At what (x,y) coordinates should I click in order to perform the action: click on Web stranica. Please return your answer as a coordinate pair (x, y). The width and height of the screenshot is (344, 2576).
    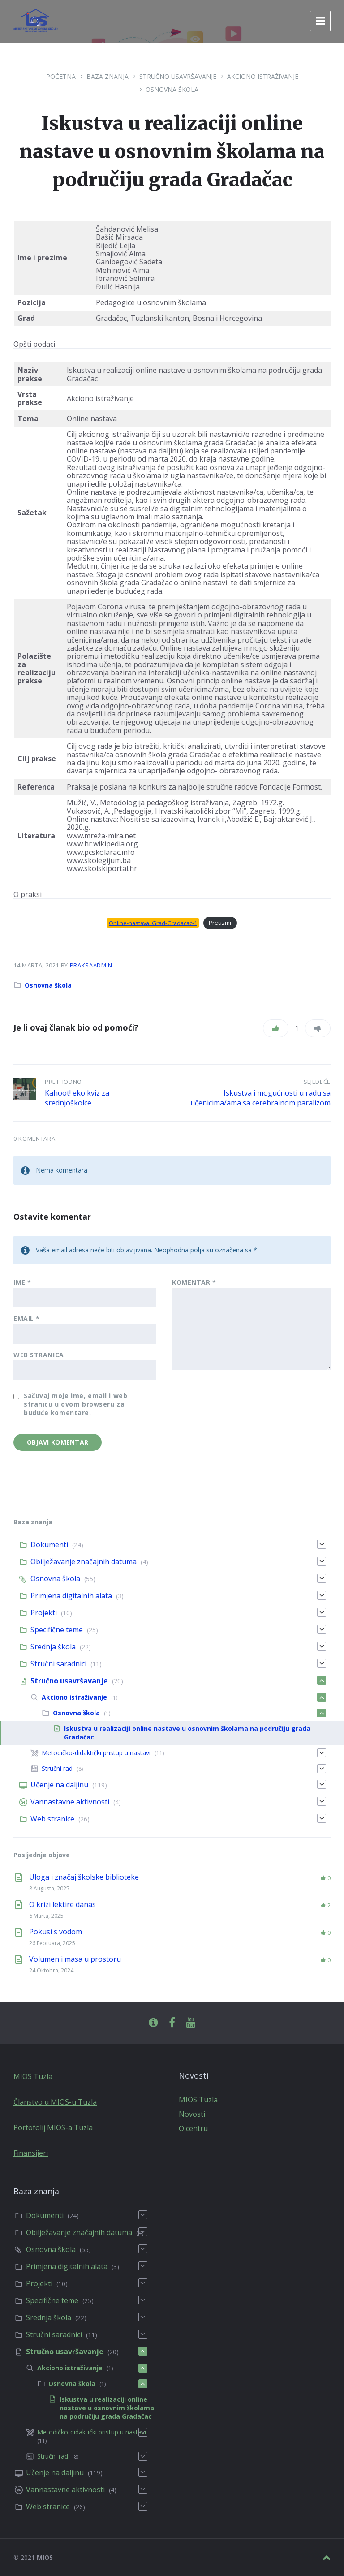
    Looking at the image, I should click on (38, 1355).